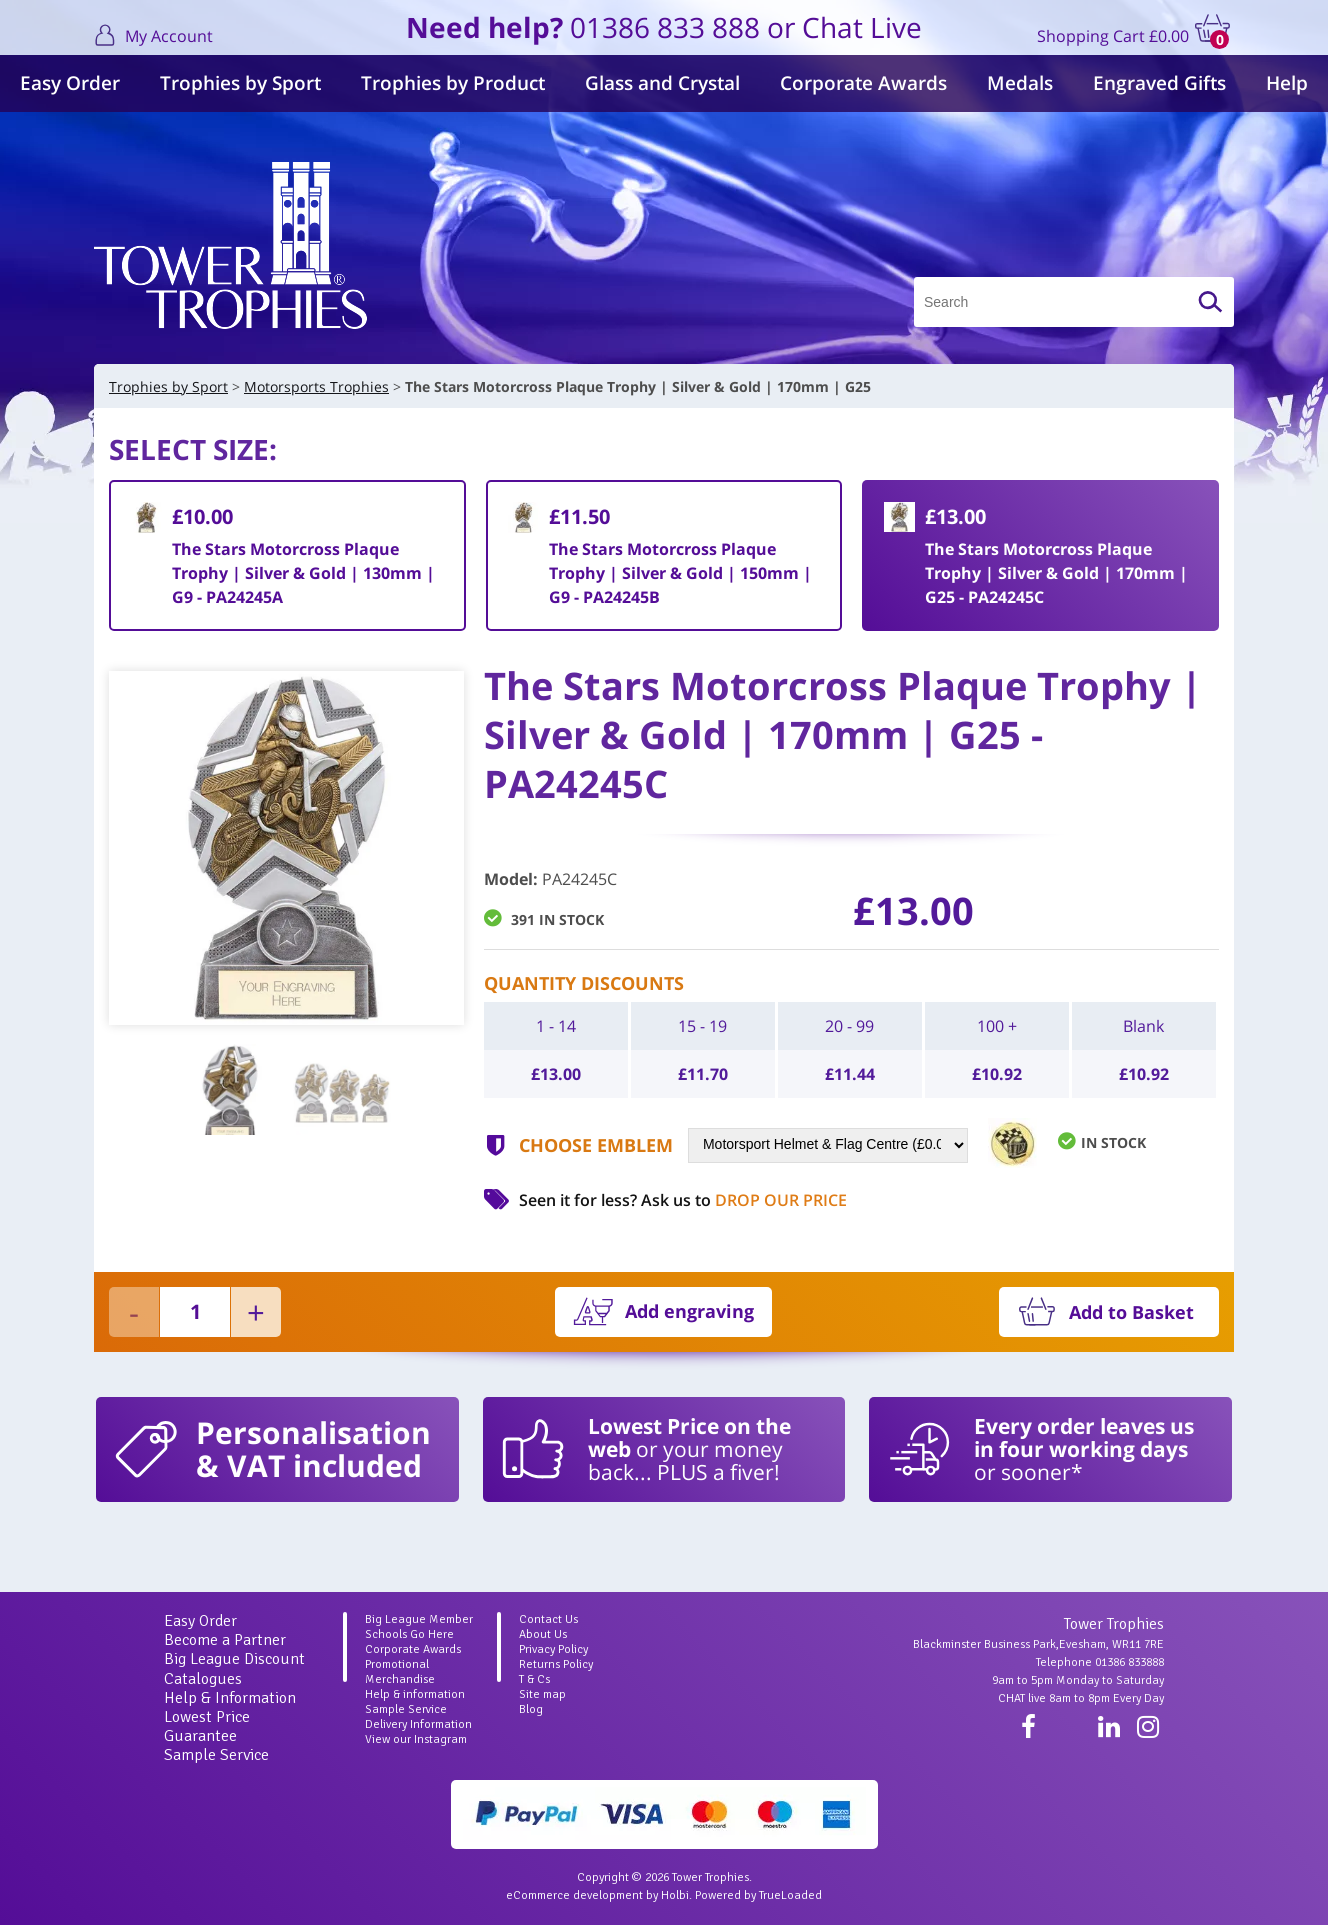 The width and height of the screenshot is (1328, 1925). I want to click on Schools Go Here, so click(409, 1634).